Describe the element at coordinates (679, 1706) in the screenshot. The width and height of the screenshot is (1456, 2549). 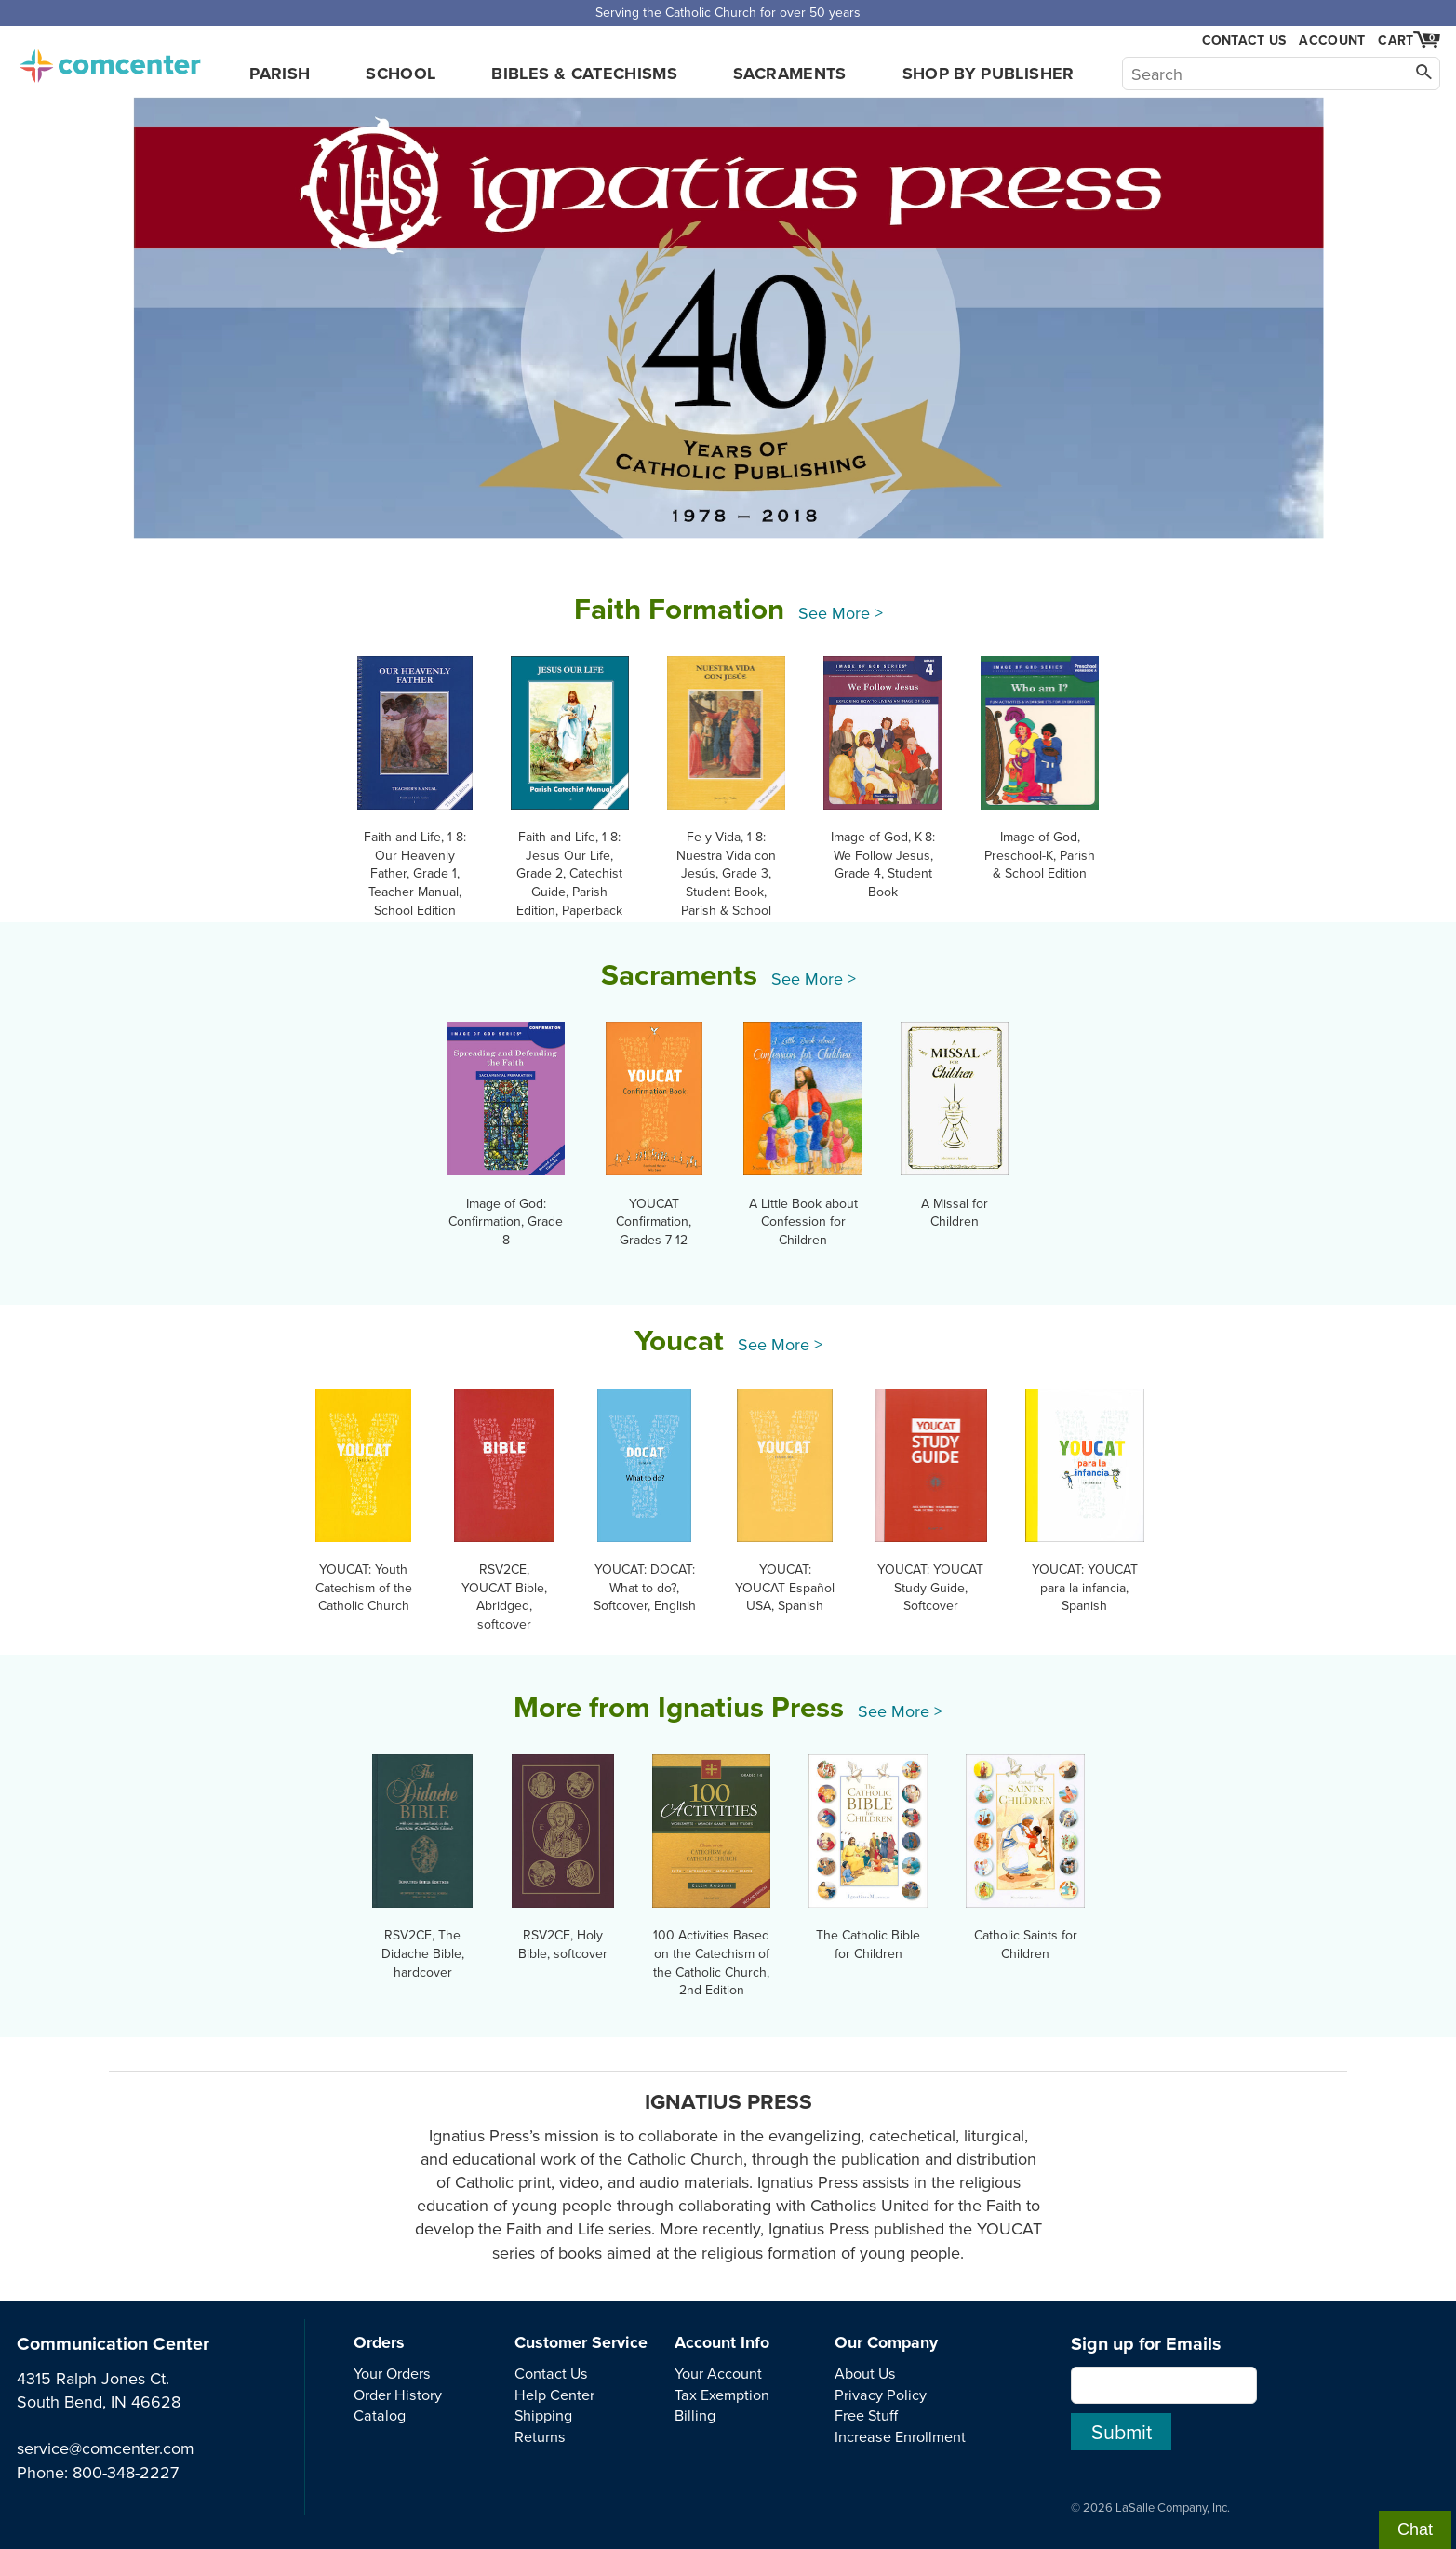
I see `More from Ignatius Press` at that location.